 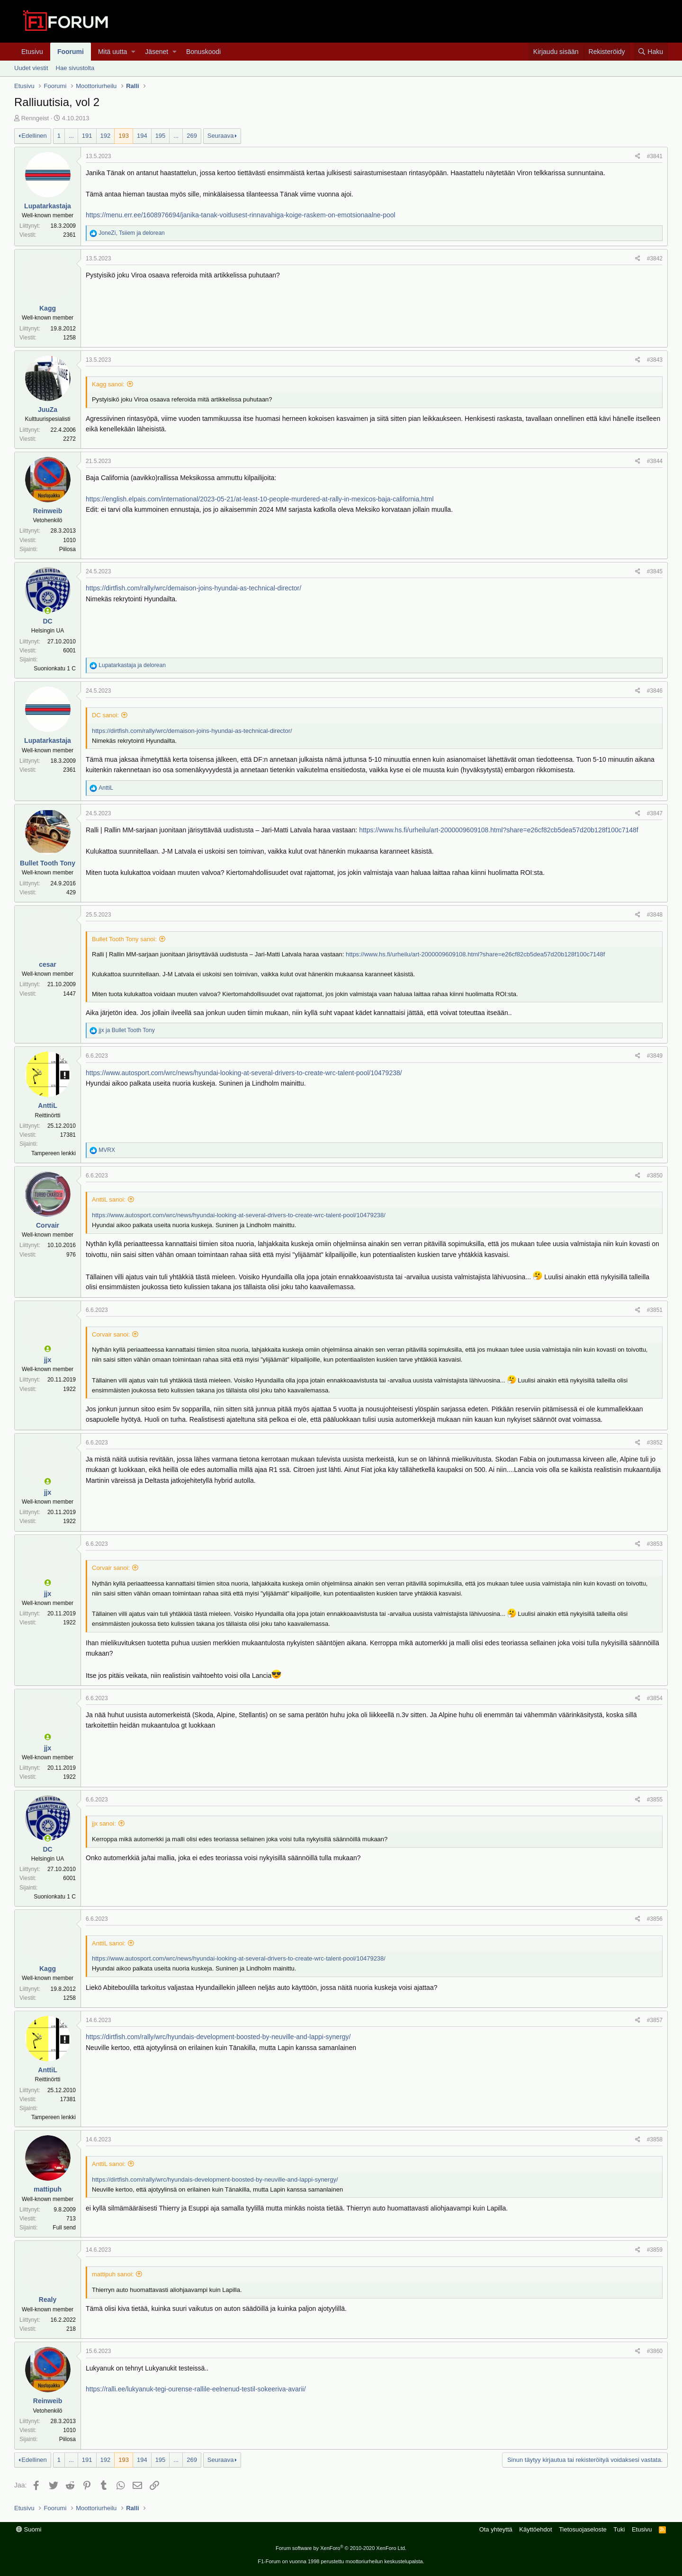 I want to click on Kagg, so click(x=47, y=308).